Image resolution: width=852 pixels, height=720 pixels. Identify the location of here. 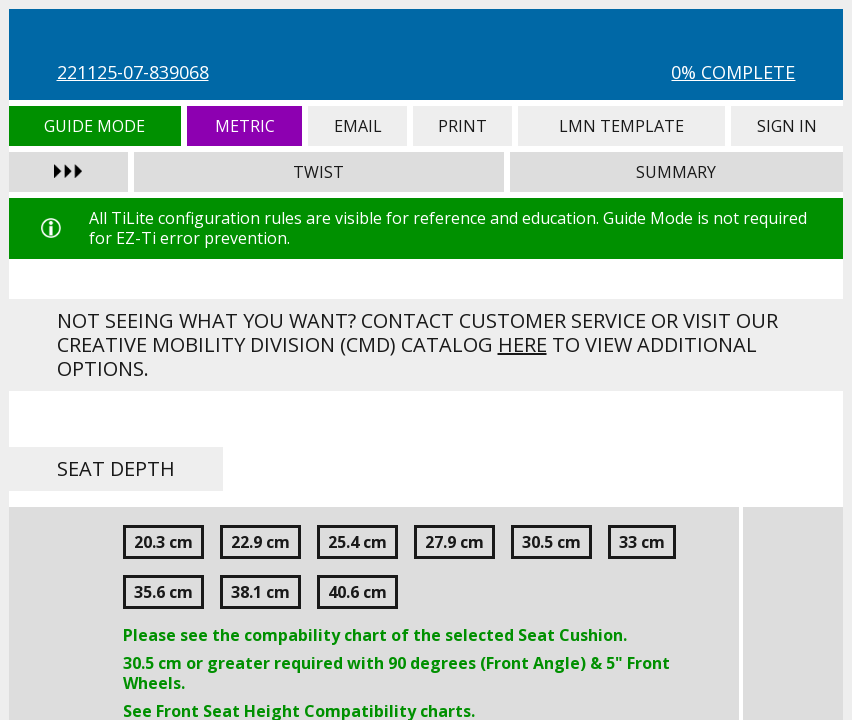
(522, 344).